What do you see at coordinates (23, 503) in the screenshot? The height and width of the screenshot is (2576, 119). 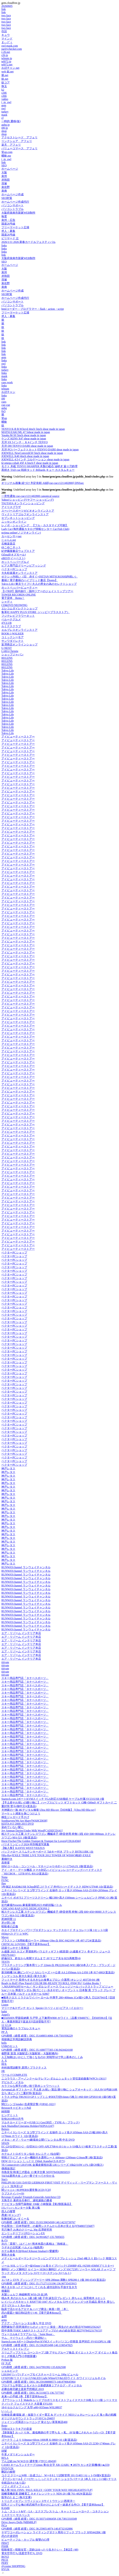 I see `TSUTAYA オンラインショッピング` at bounding box center [23, 503].